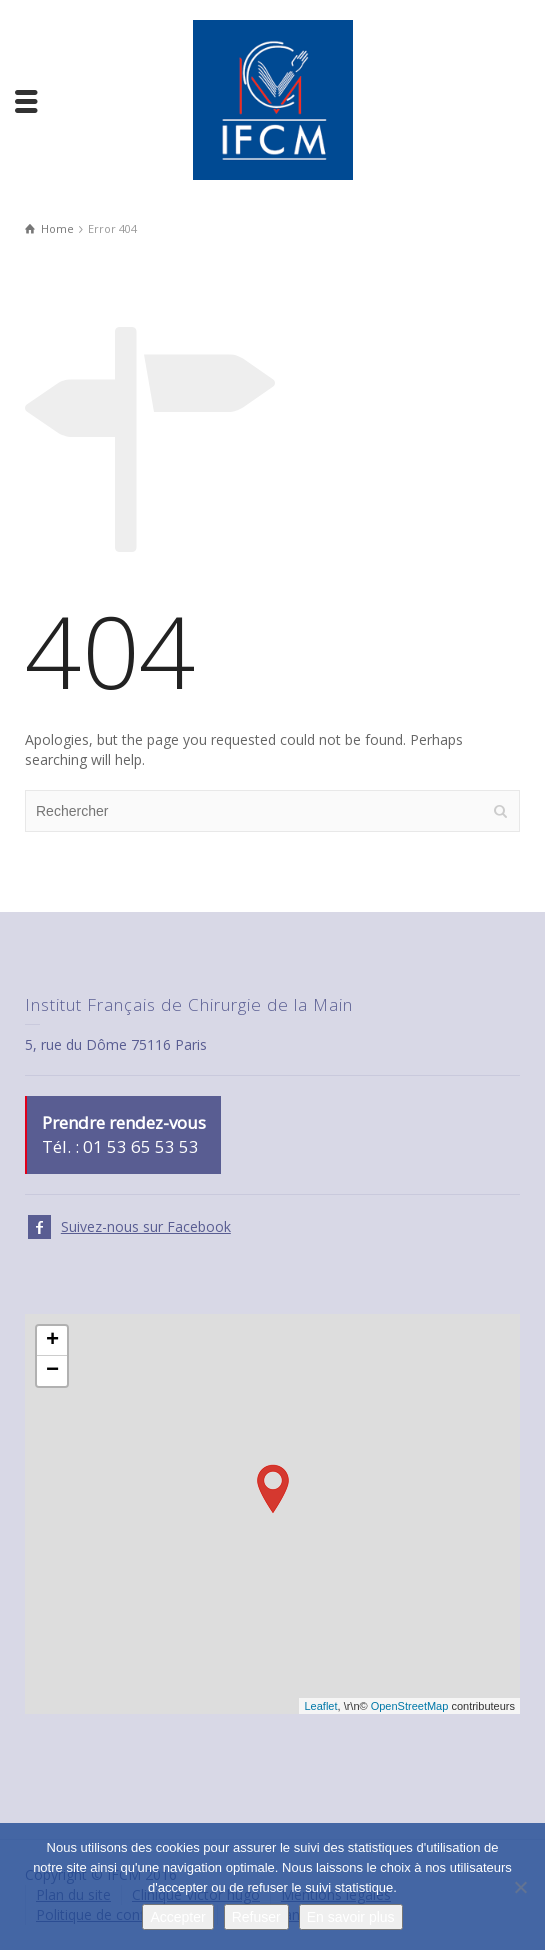  I want to click on [Refuser], so click(520, 1887).